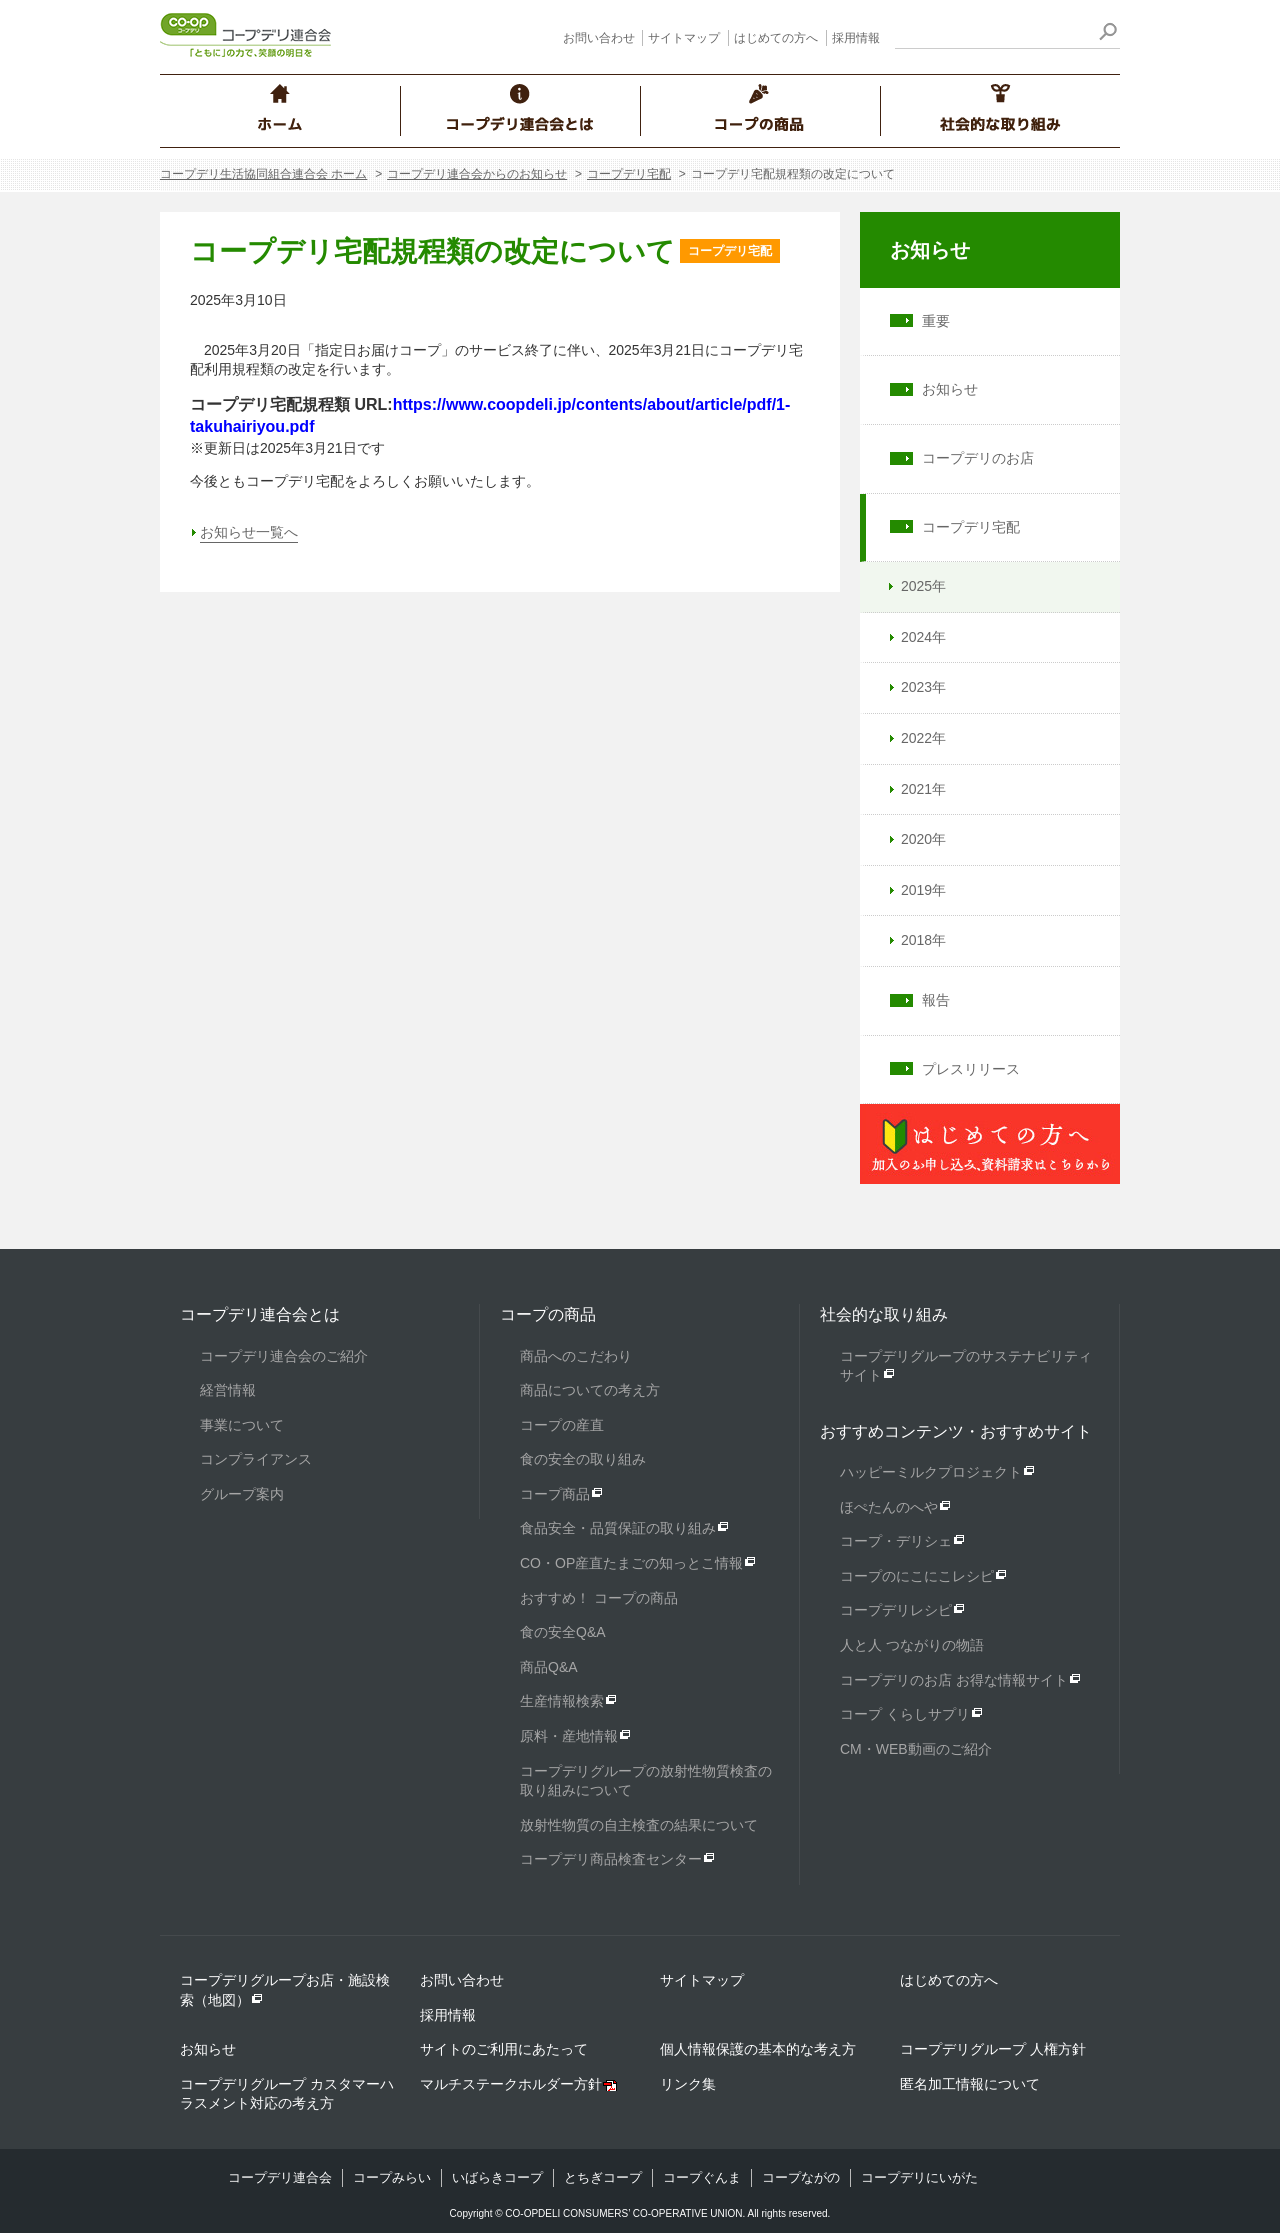  Describe the element at coordinates (629, 174) in the screenshot. I see `コープデリ宅配` at that location.